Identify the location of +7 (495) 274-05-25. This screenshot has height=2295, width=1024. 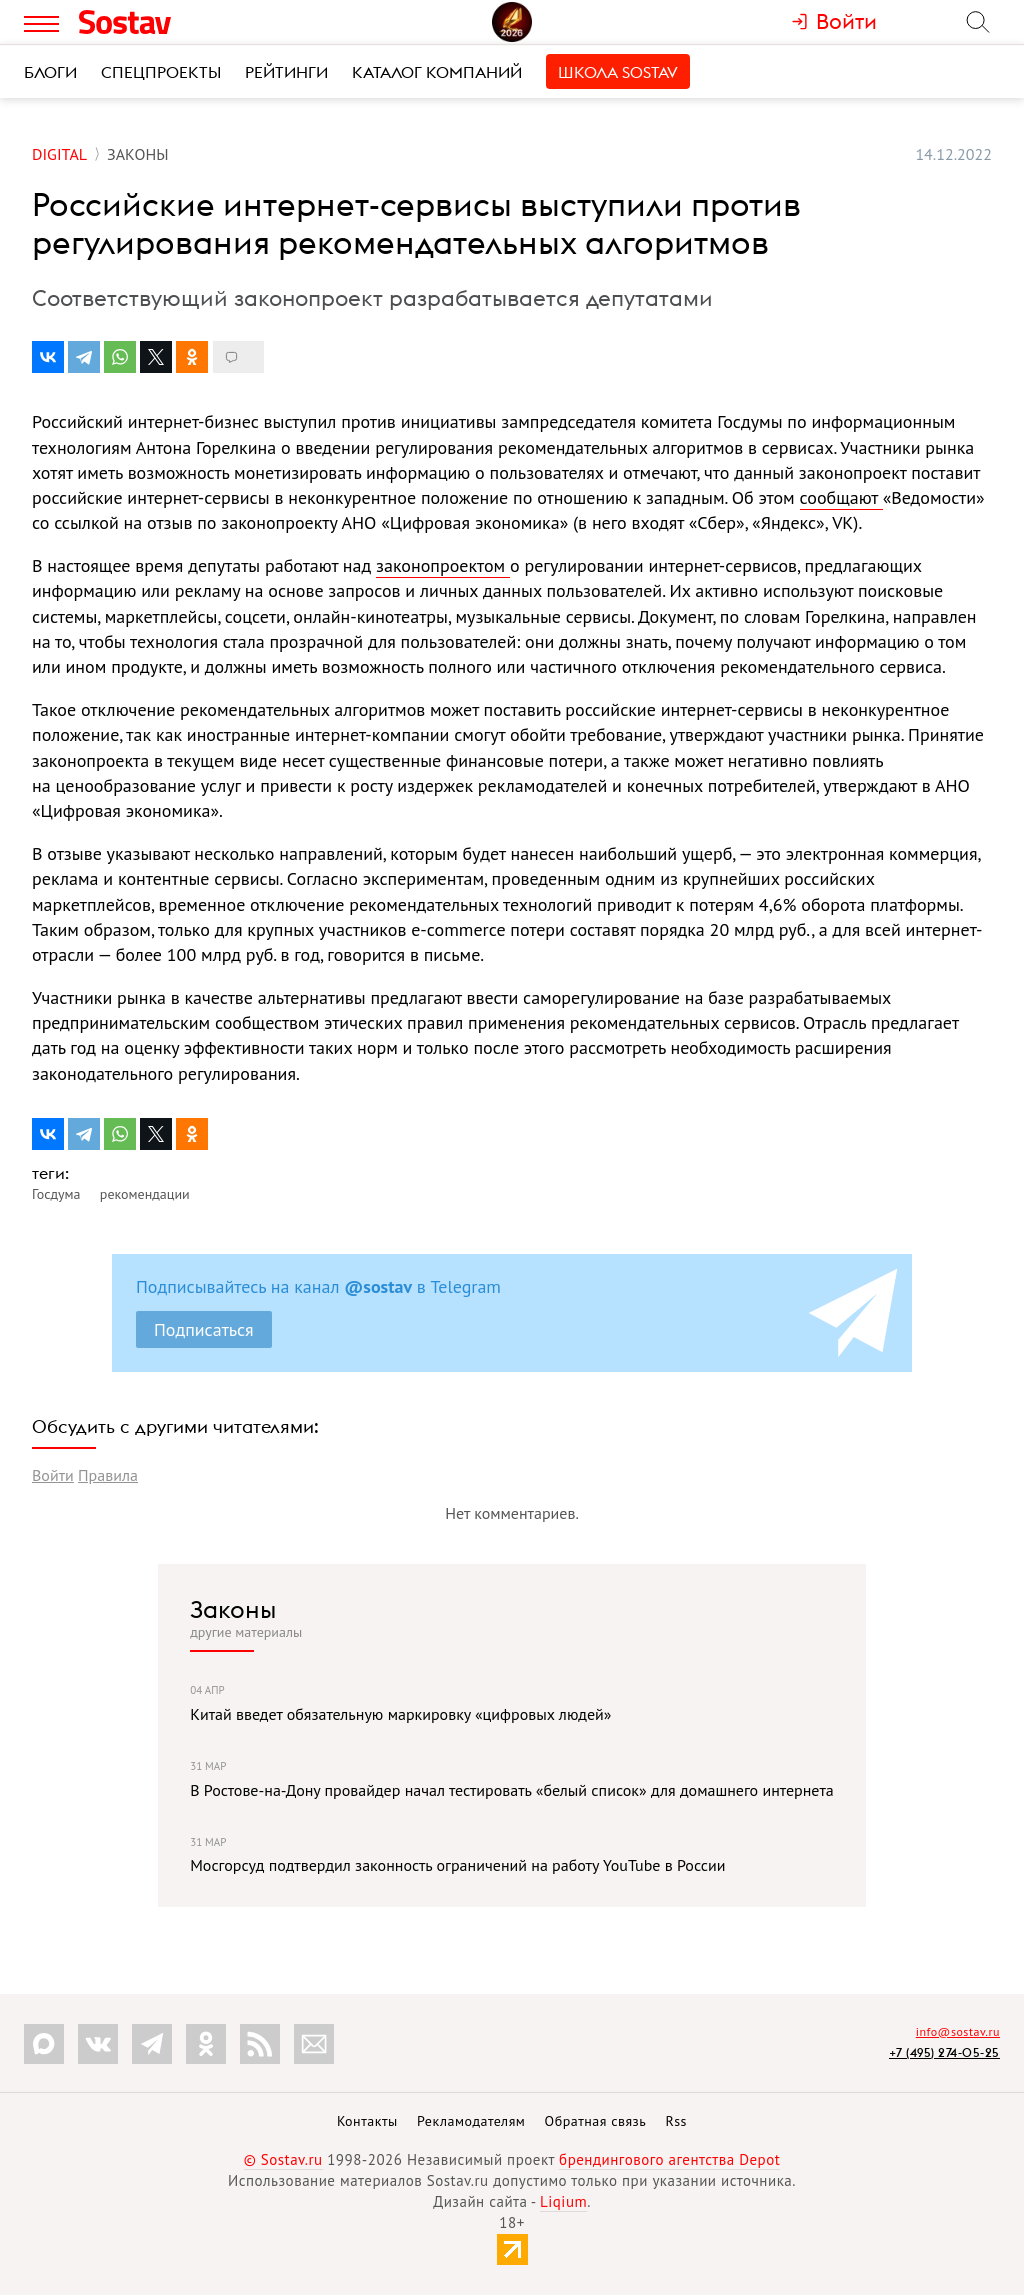
(944, 2052).